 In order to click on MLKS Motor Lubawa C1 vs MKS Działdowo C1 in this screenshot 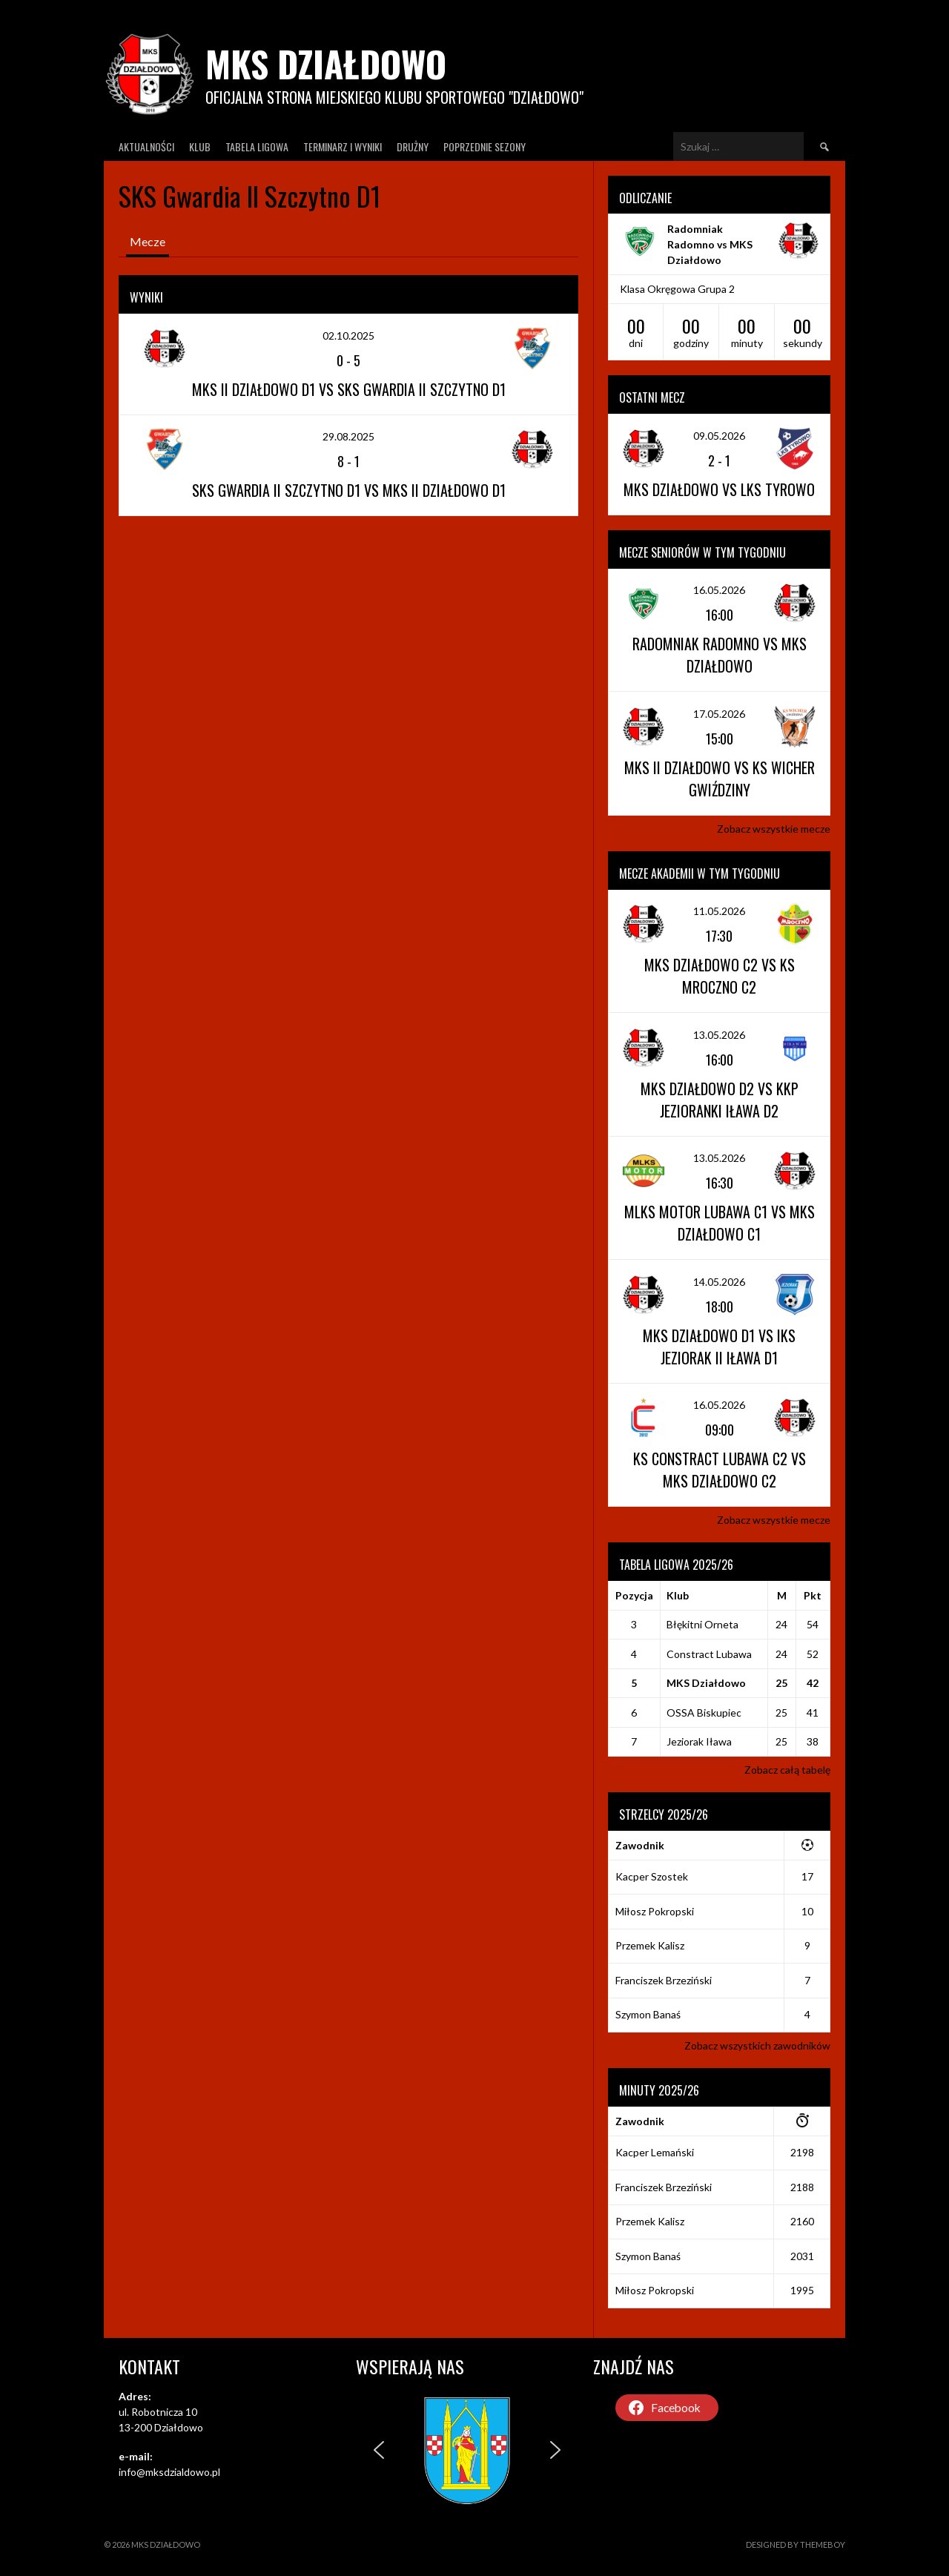, I will do `click(719, 1223)`.